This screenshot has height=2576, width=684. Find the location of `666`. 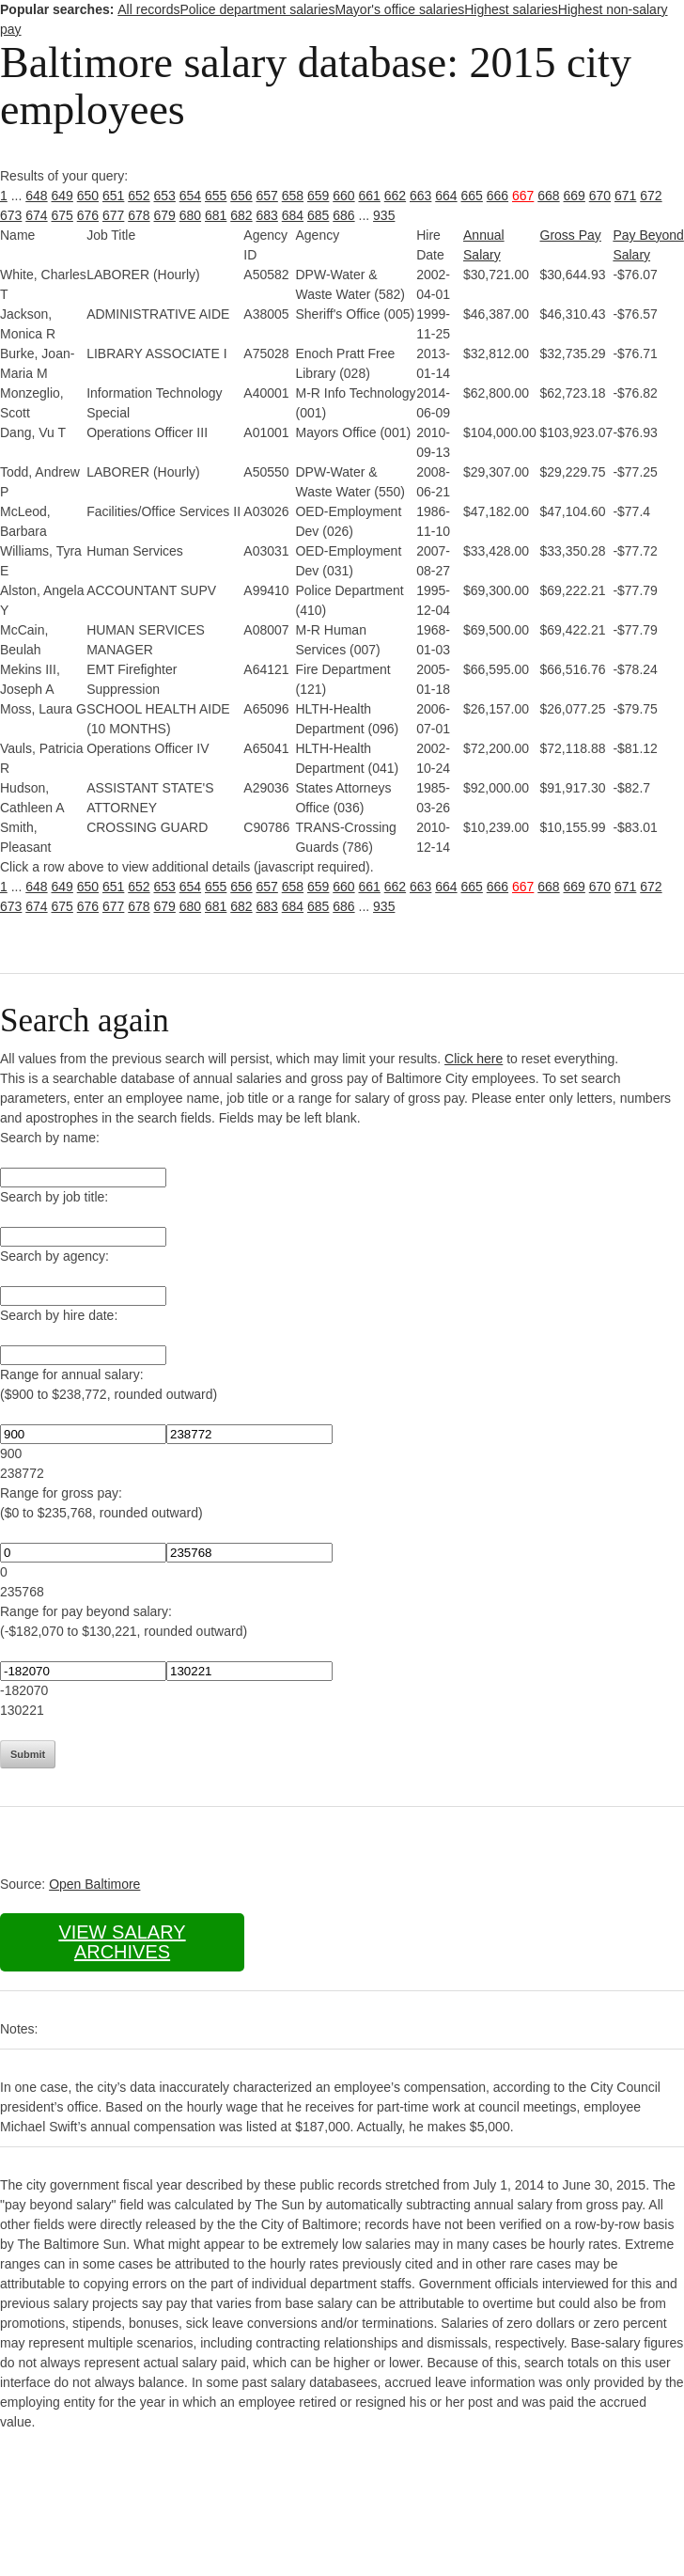

666 is located at coordinates (497, 195).